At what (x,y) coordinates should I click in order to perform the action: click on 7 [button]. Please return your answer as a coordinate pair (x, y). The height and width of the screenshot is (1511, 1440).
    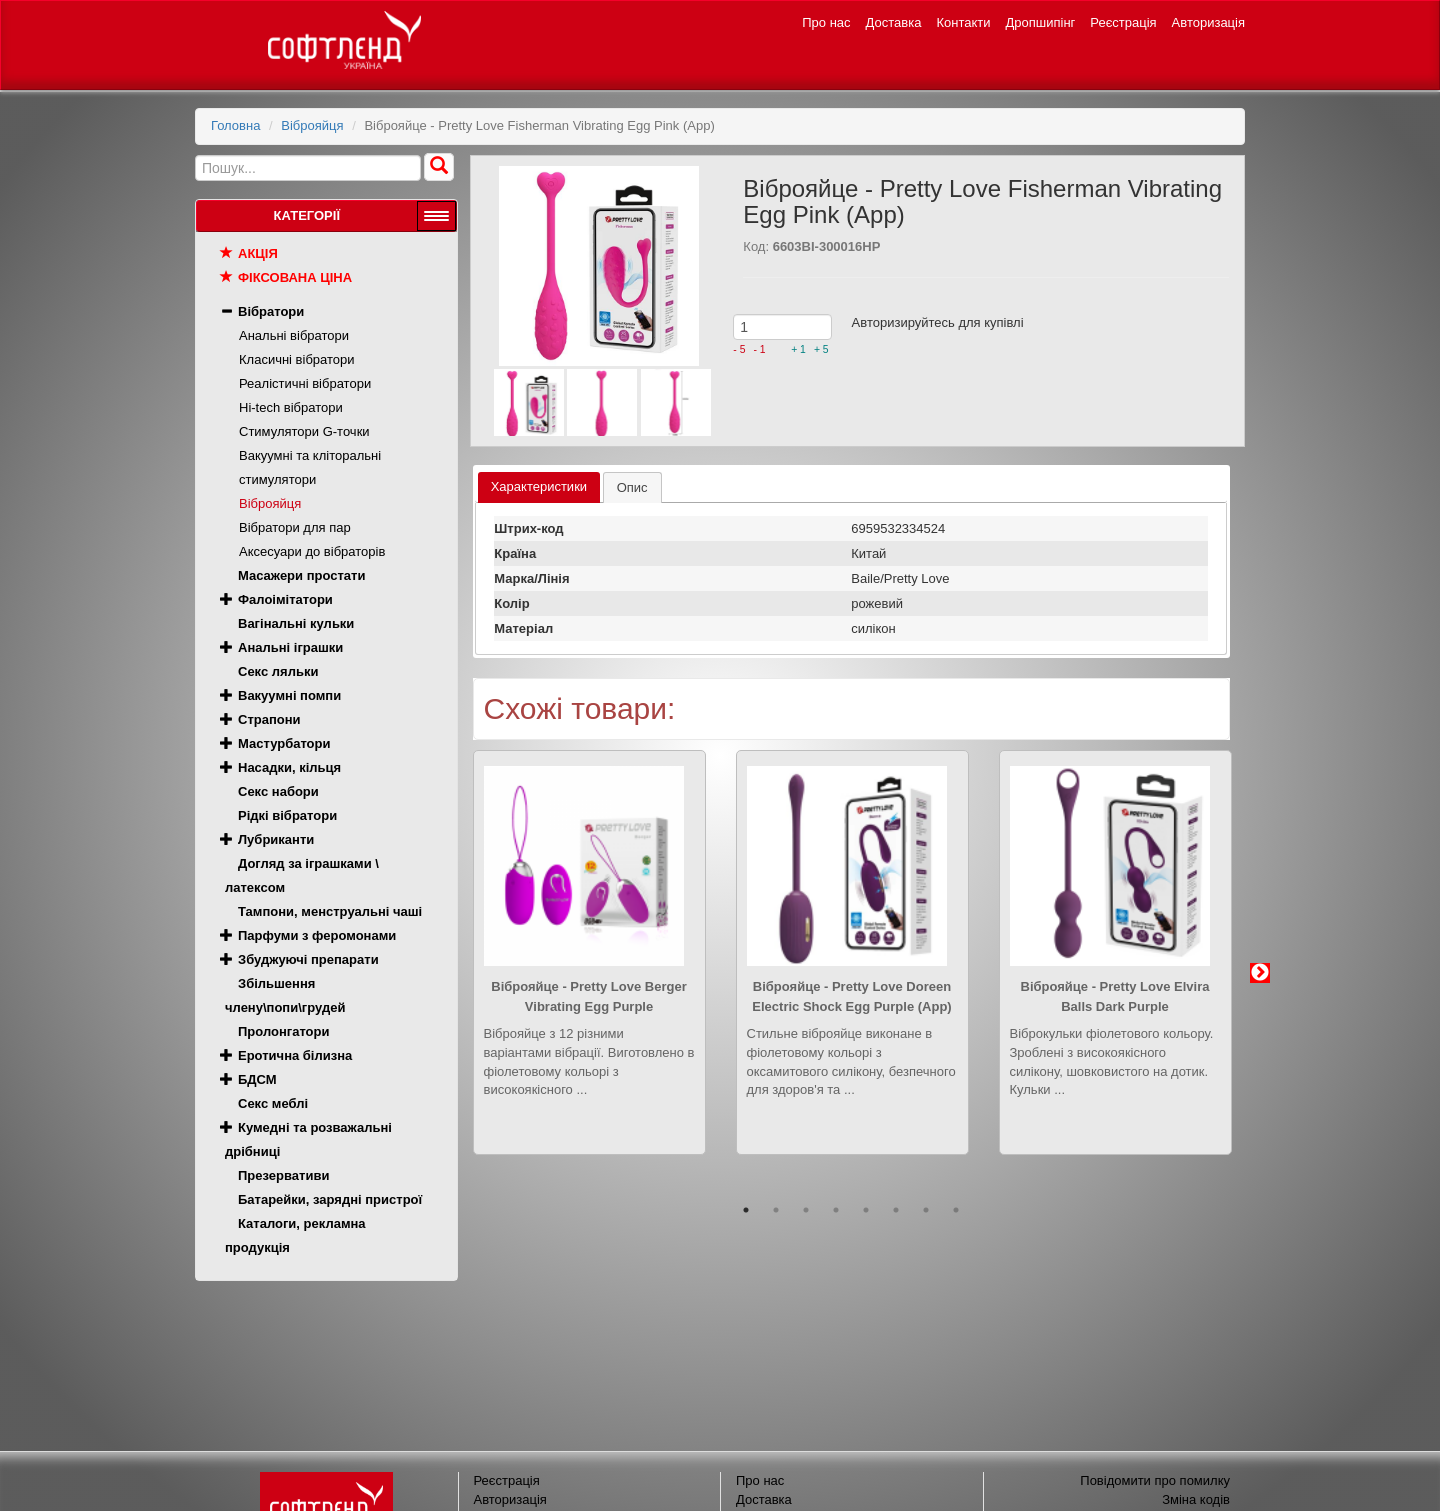
    Looking at the image, I should click on (926, 1210).